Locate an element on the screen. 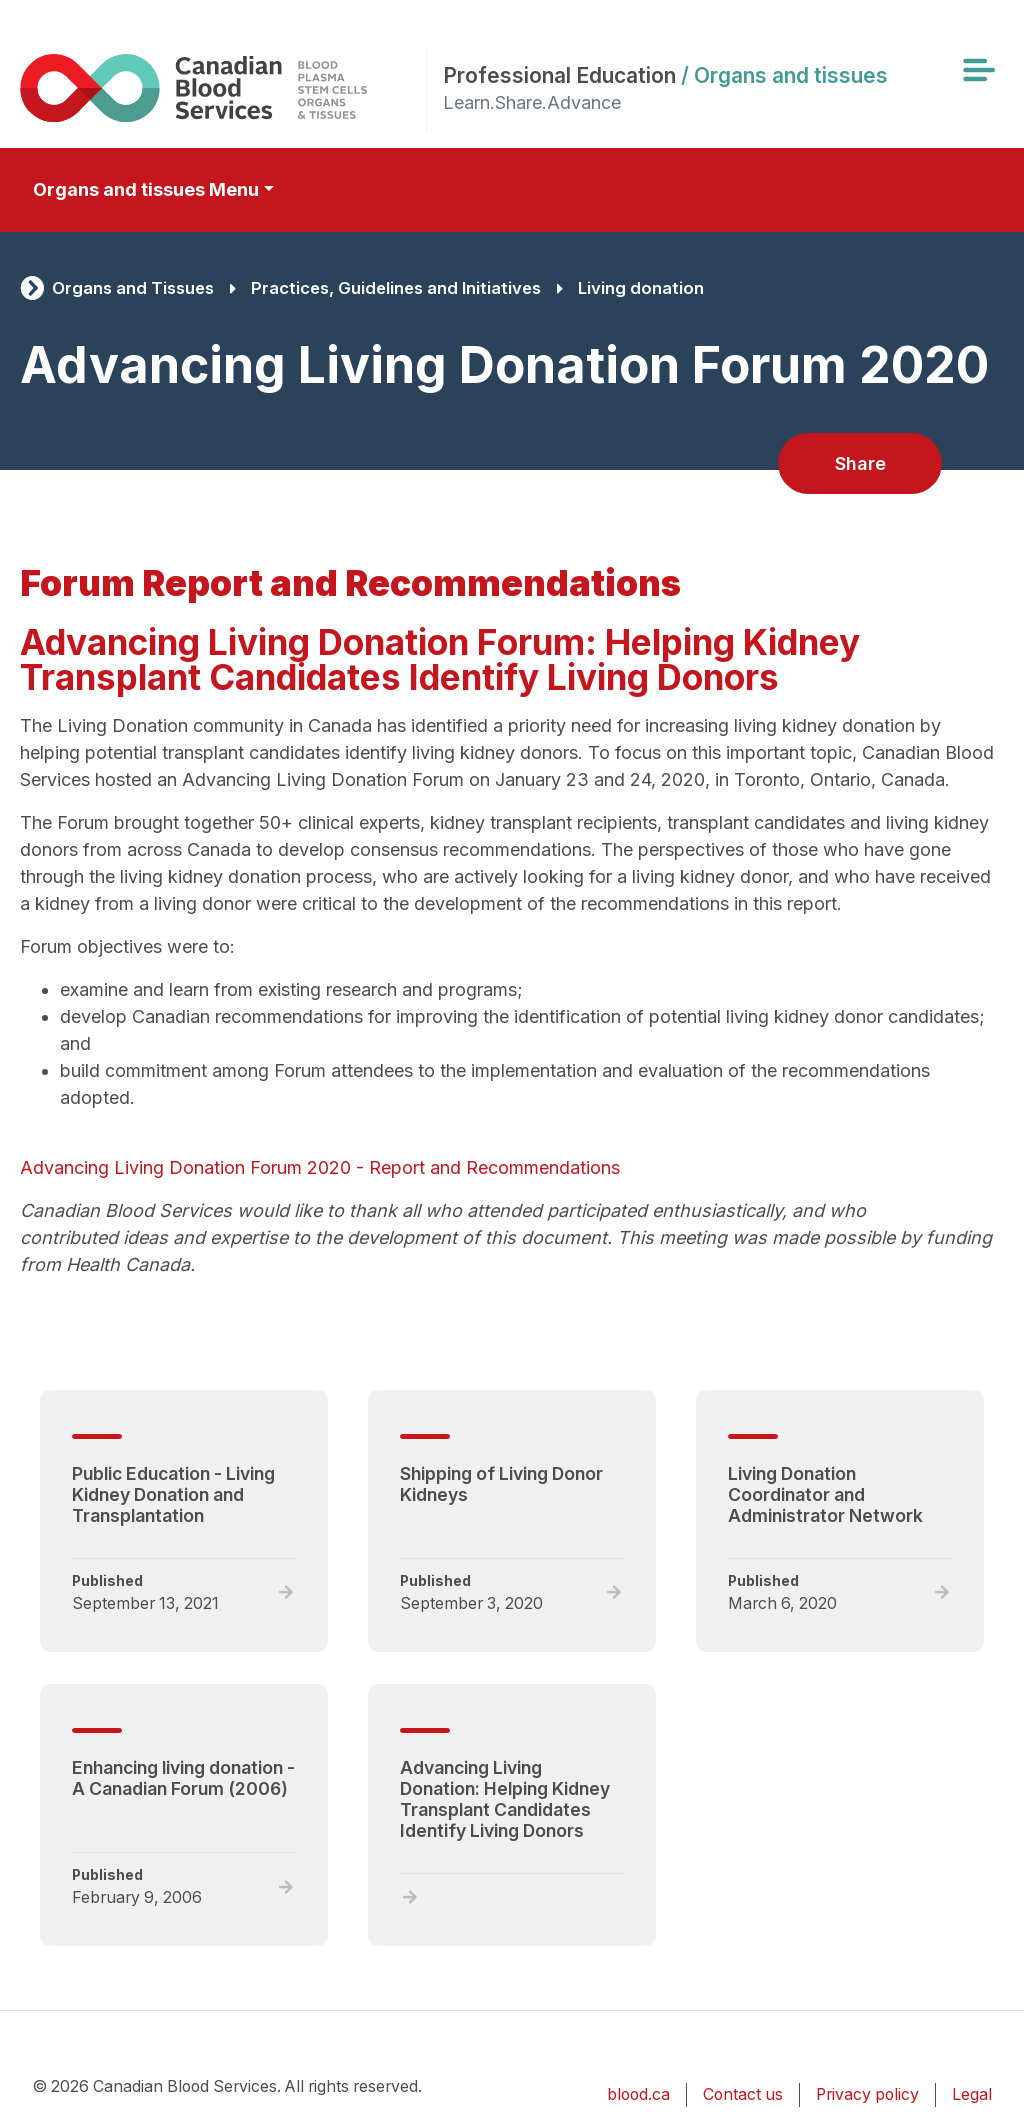 This screenshot has height=2116, width=1024. Advancing Living Donation Forum 2020 - Report and Recommendations is located at coordinates (320, 1167).